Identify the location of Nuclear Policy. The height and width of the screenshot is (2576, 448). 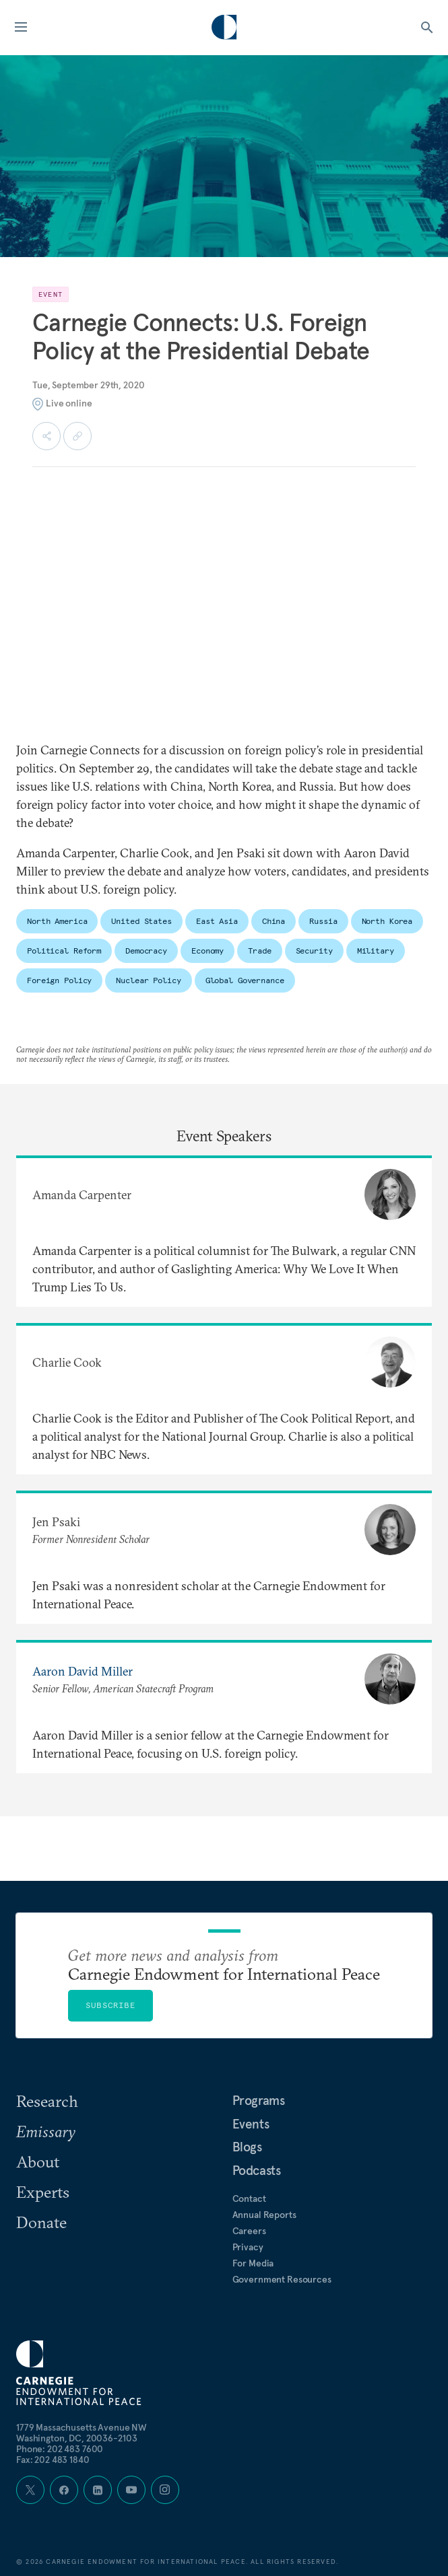
(148, 980).